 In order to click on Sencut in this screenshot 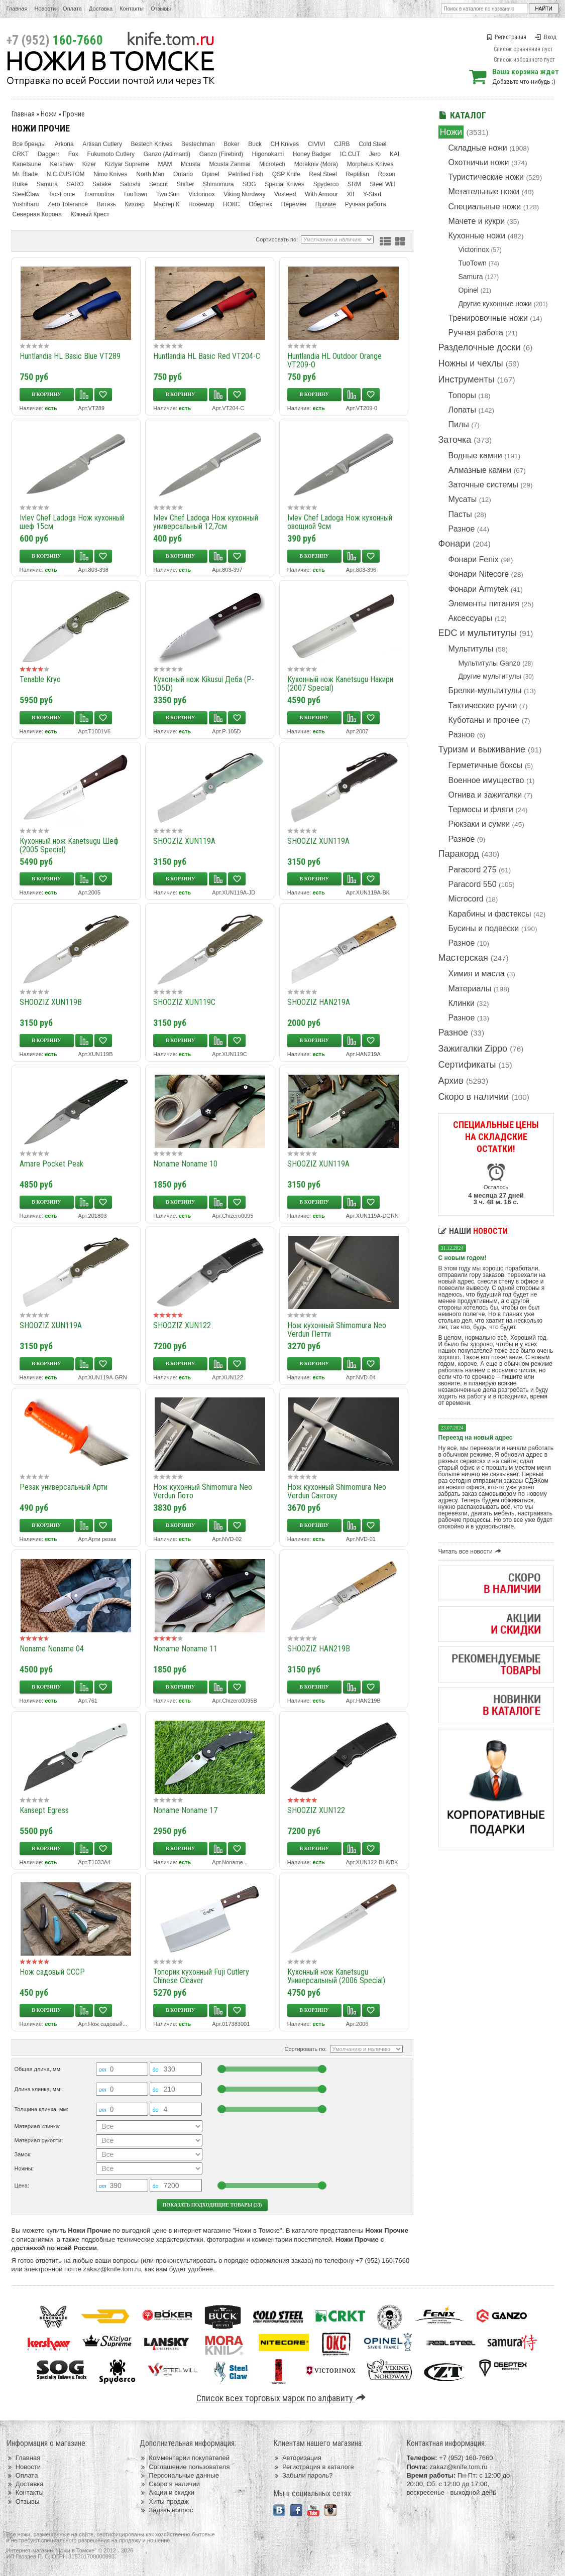, I will do `click(158, 184)`.